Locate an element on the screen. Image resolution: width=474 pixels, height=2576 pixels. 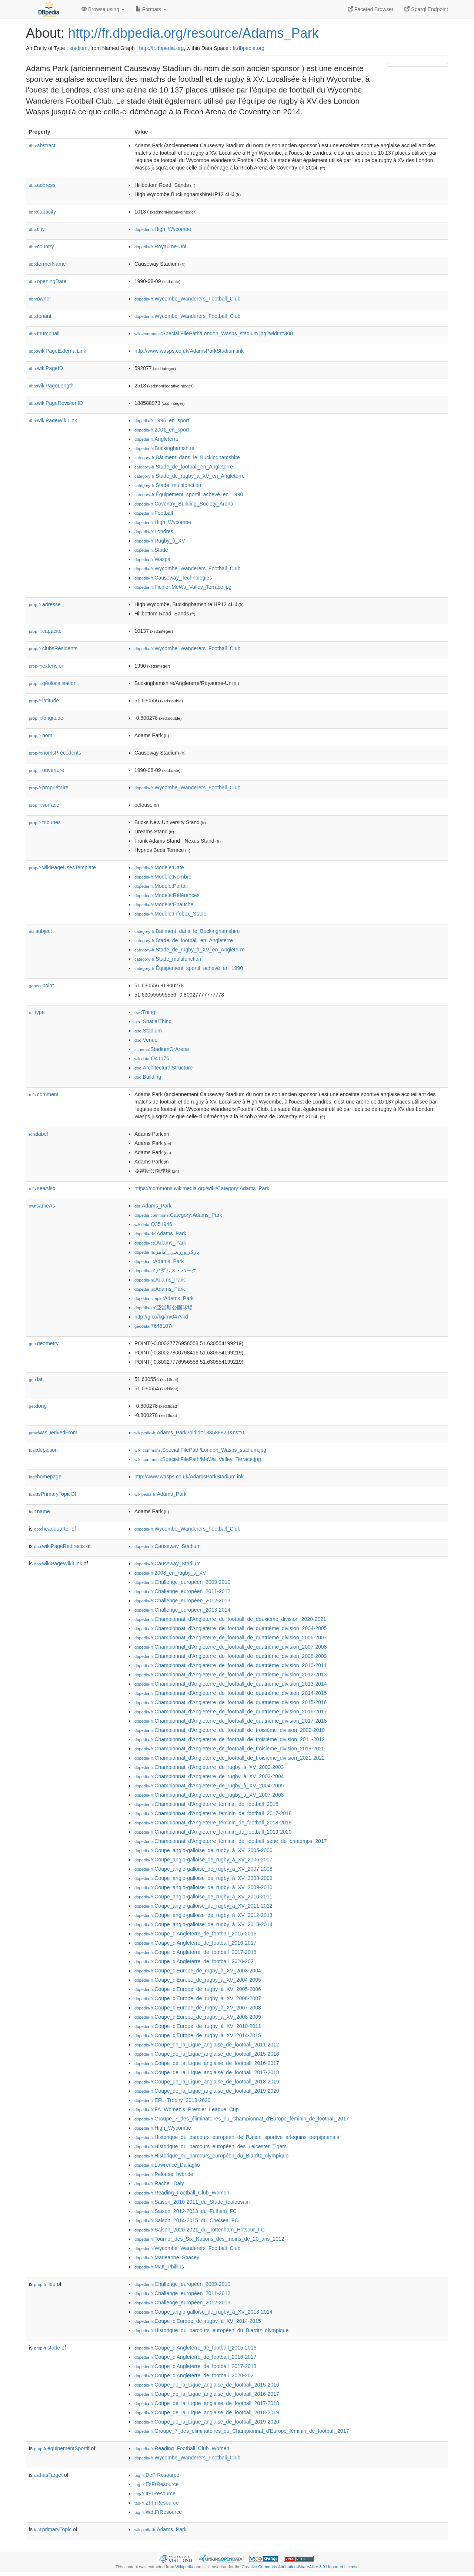
:Coupe_anglo-galloise_de_rugby_à_XV_2006-2007 is located at coordinates (203, 1860).